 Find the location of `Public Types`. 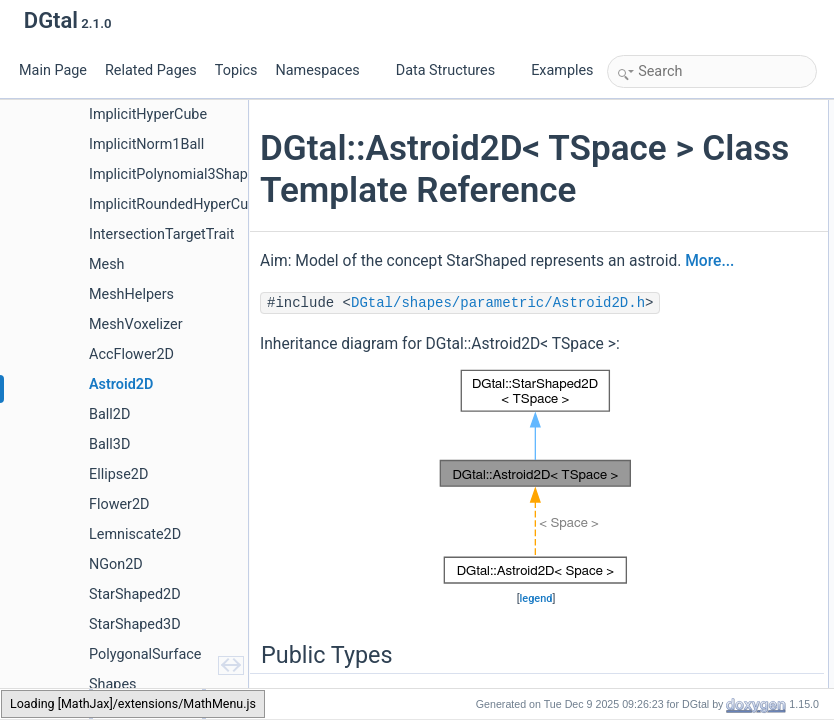

Public Types is located at coordinates (647, 111).